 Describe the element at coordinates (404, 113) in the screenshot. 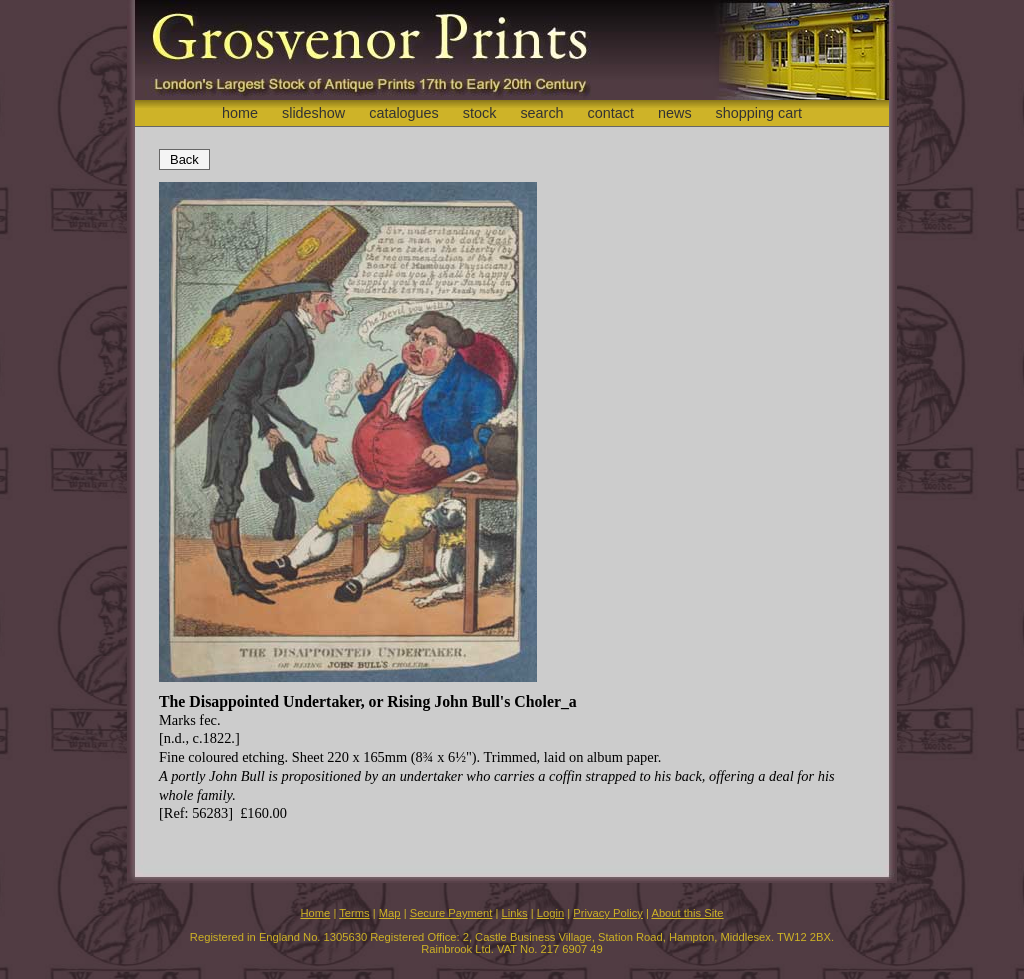

I see `catalogues` at that location.